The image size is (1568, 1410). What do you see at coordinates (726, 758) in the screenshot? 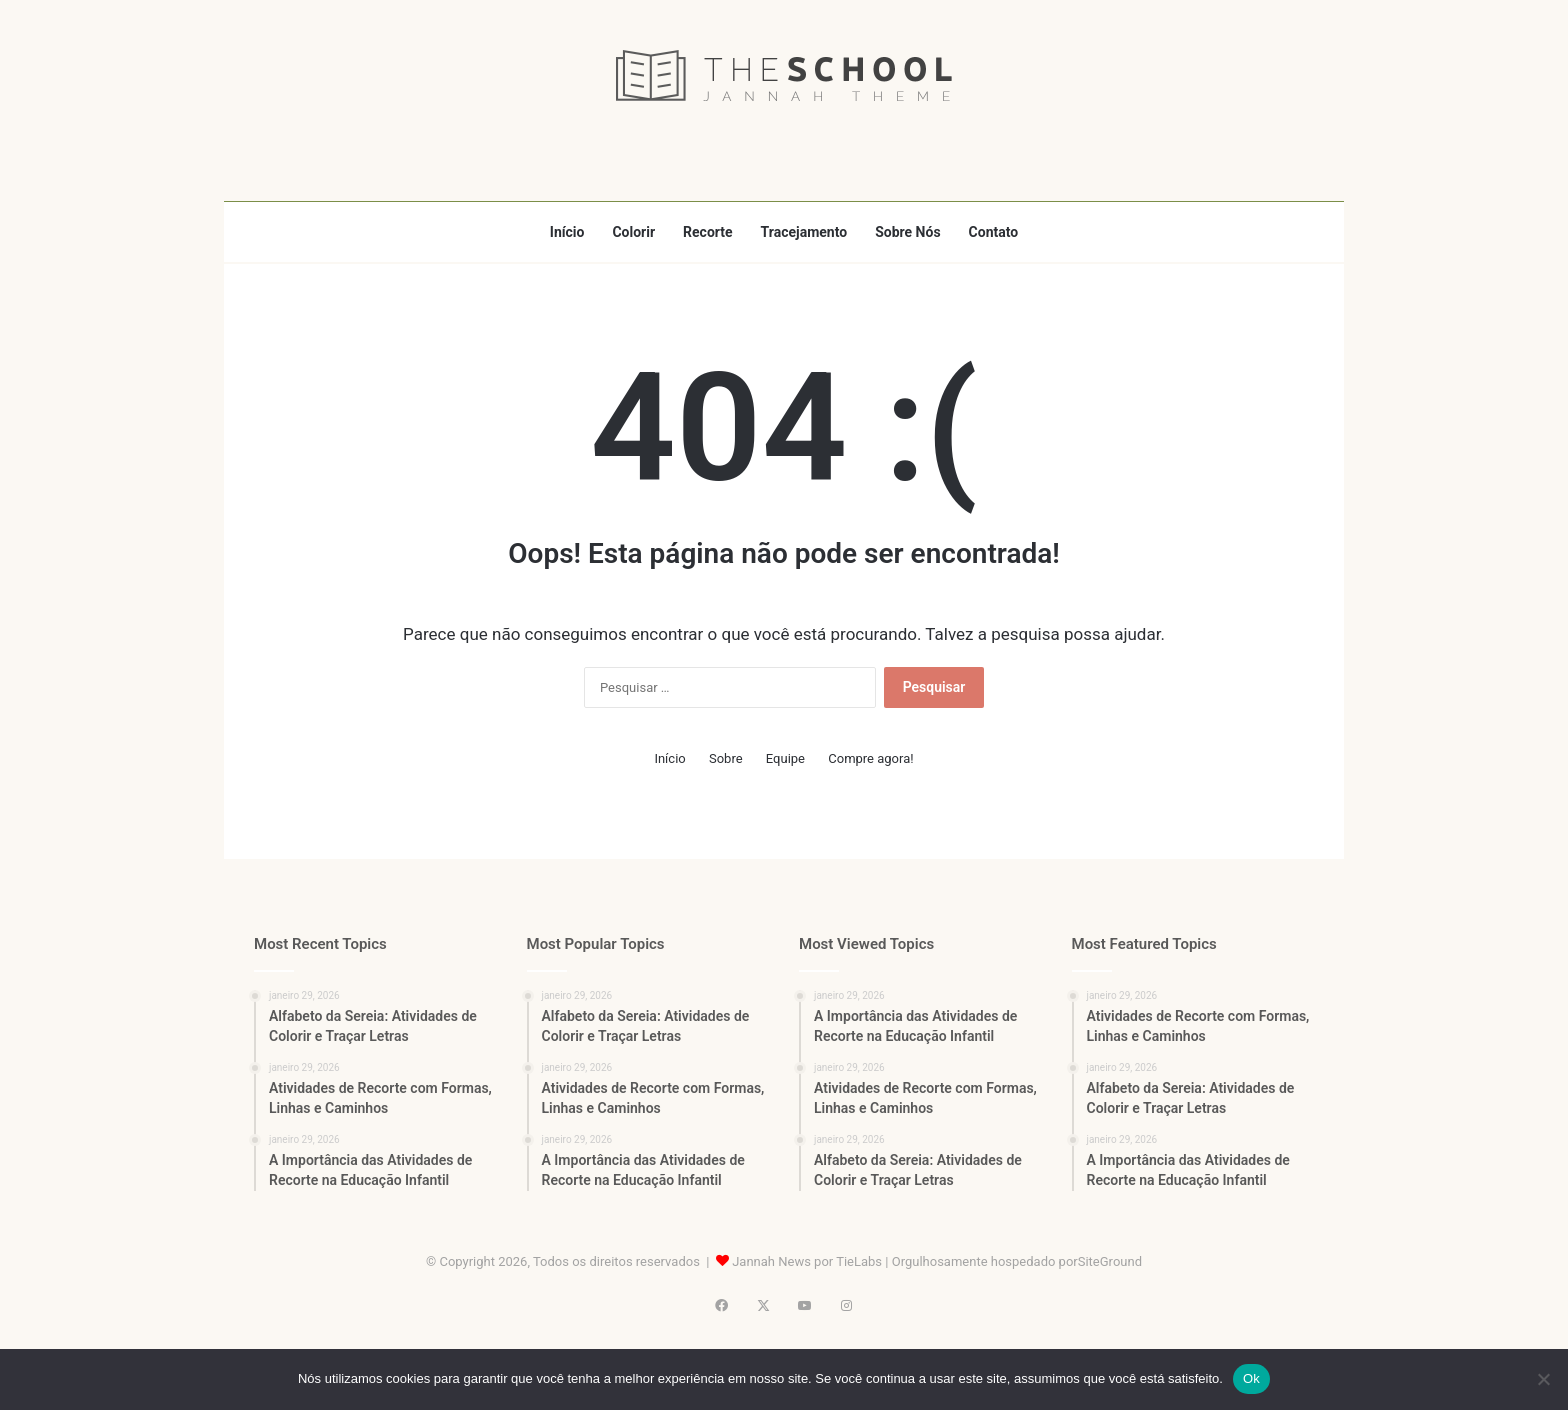
I see `Sobre` at bounding box center [726, 758].